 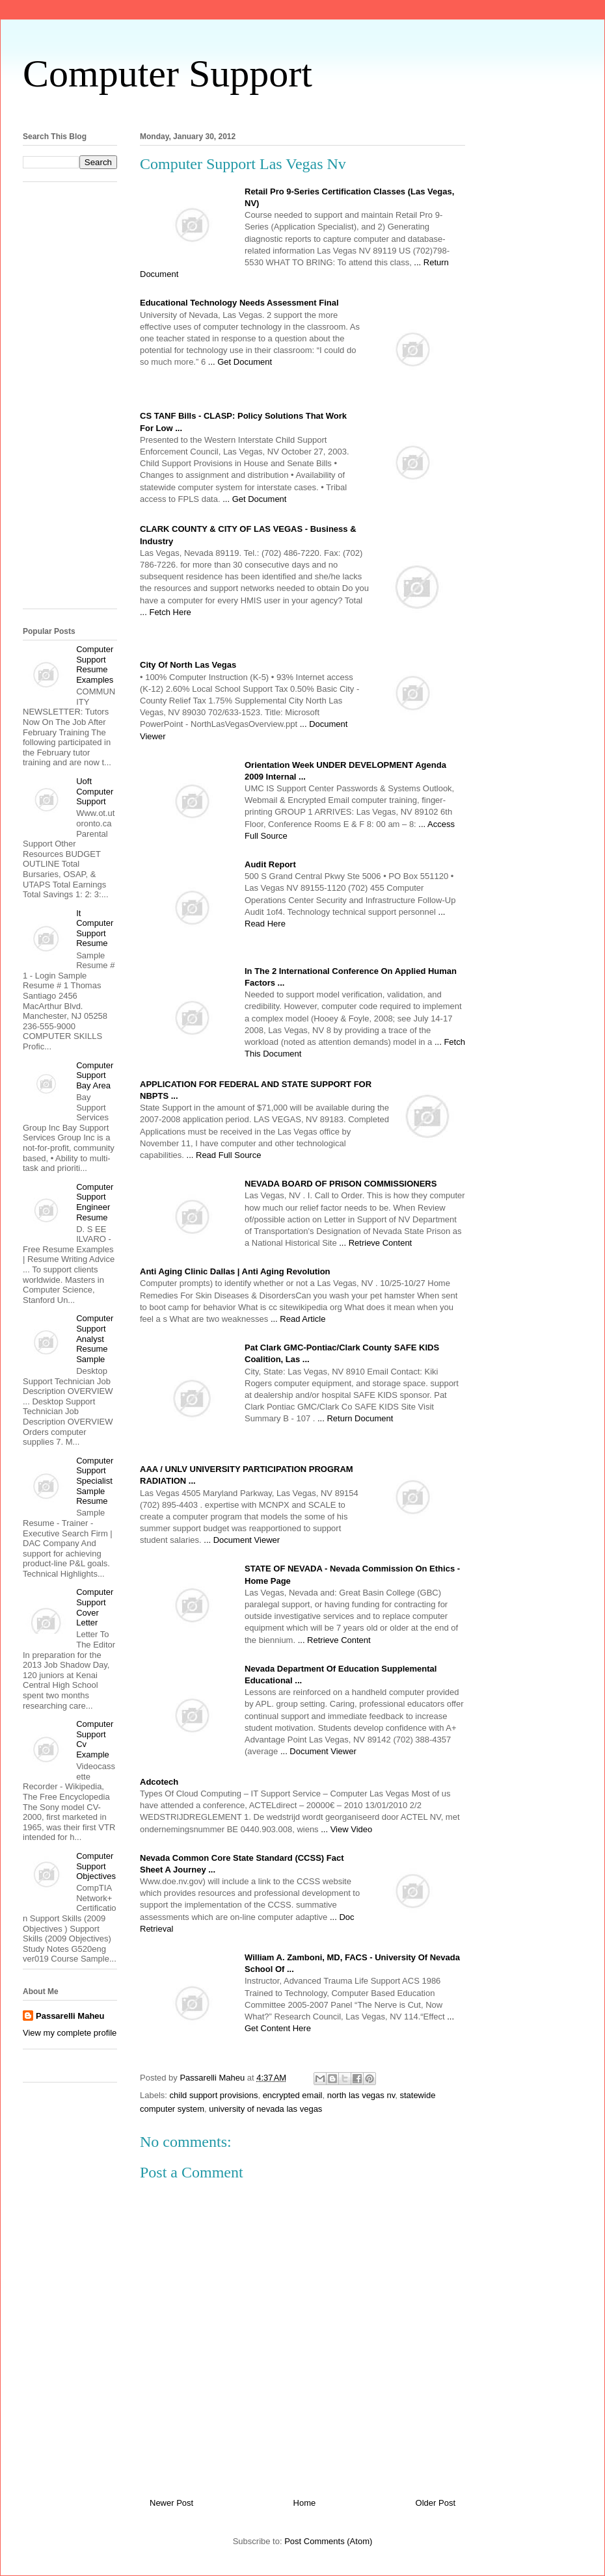 What do you see at coordinates (94, 1481) in the screenshot?
I see `Computer Support Specialist Sample Resume` at bounding box center [94, 1481].